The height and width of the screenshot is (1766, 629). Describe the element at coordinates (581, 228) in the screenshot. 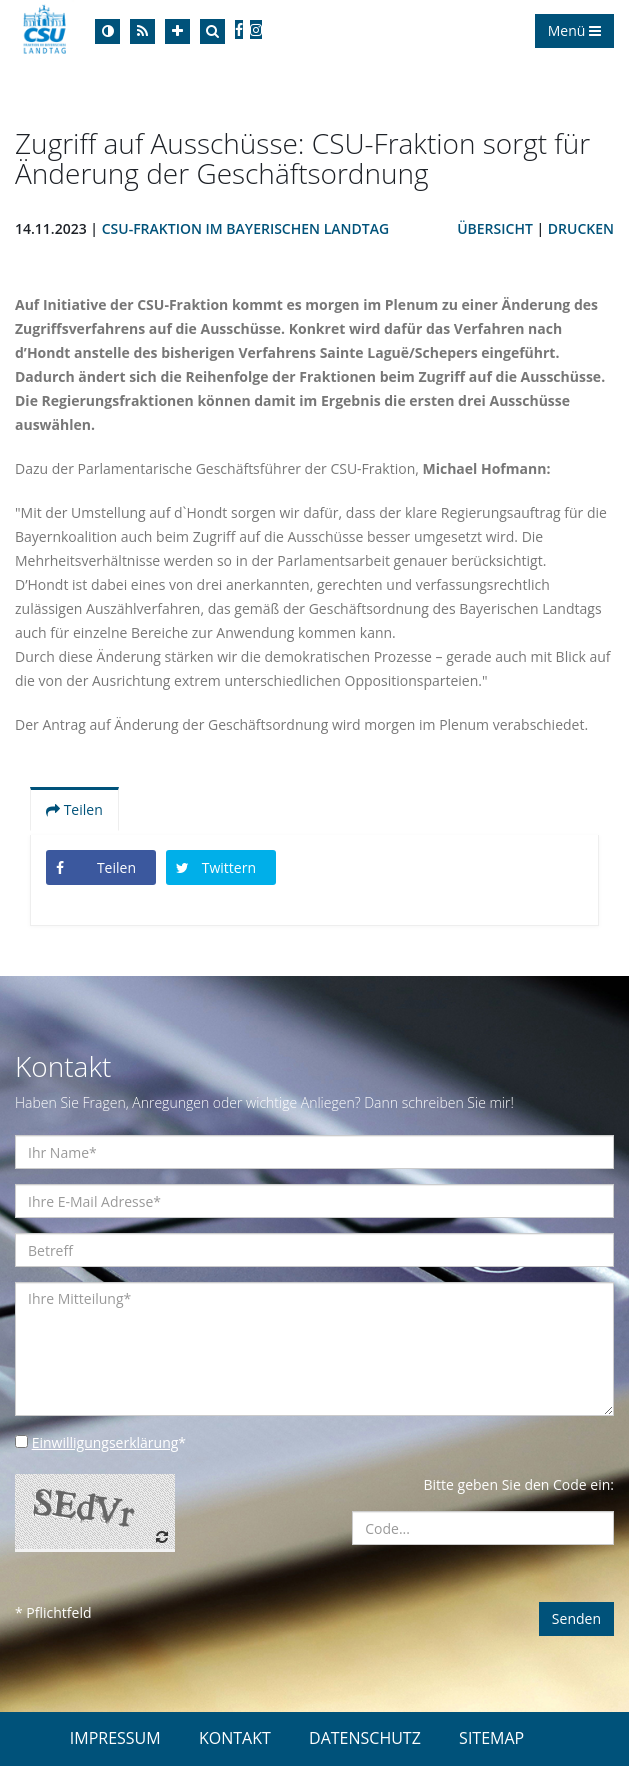

I see `Drucken` at that location.